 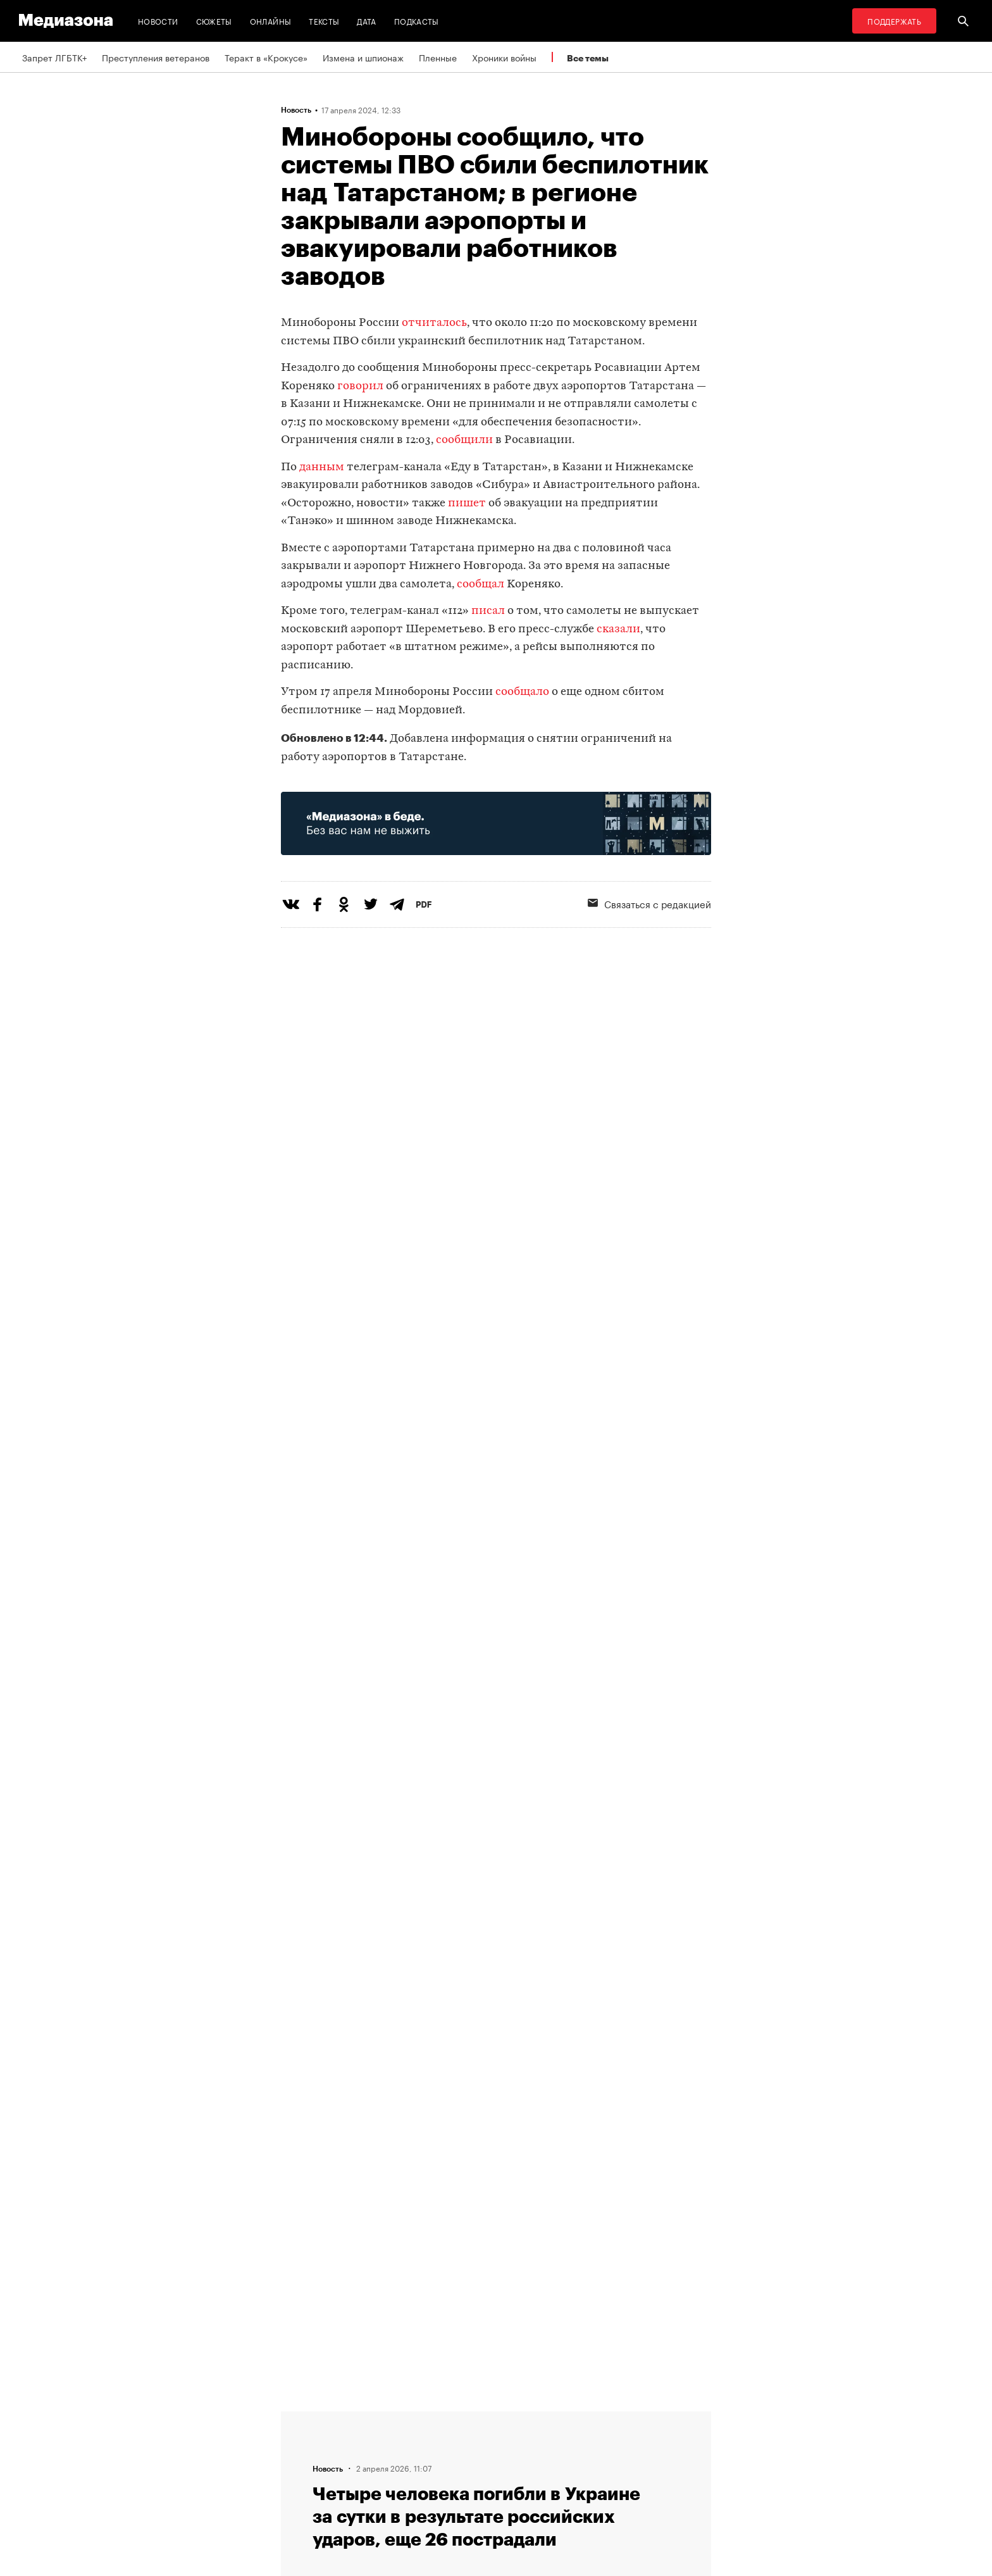 What do you see at coordinates (649, 903) in the screenshot?
I see `Связаться с редакцией` at bounding box center [649, 903].